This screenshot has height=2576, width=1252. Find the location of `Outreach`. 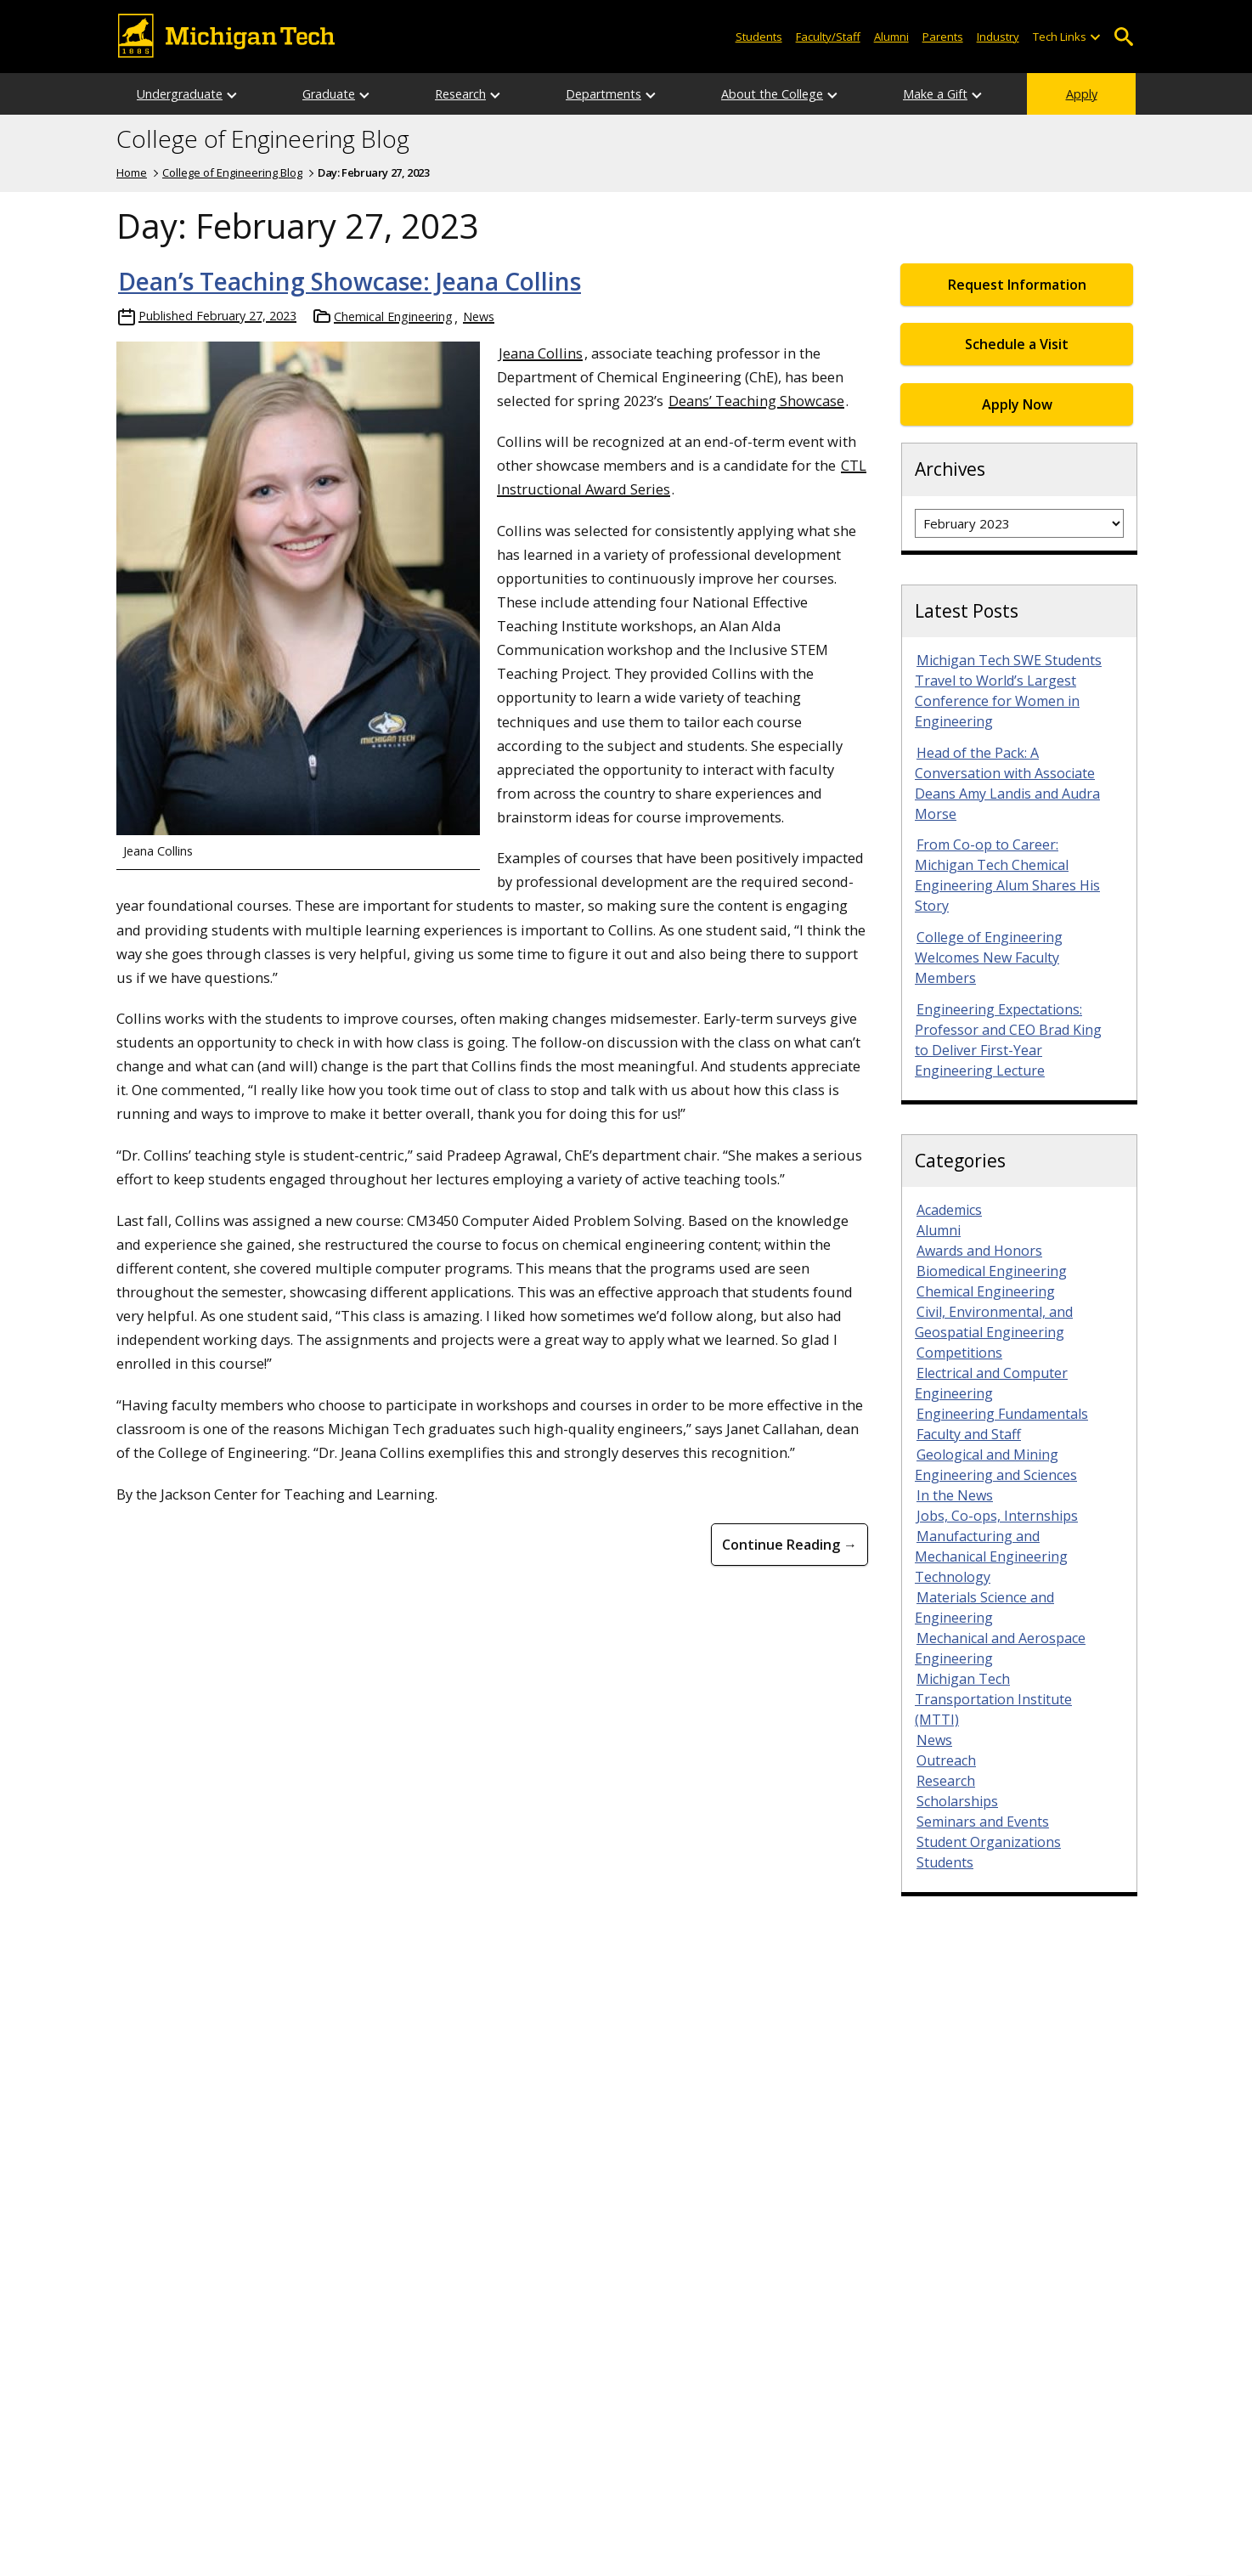

Outreach is located at coordinates (946, 1760).